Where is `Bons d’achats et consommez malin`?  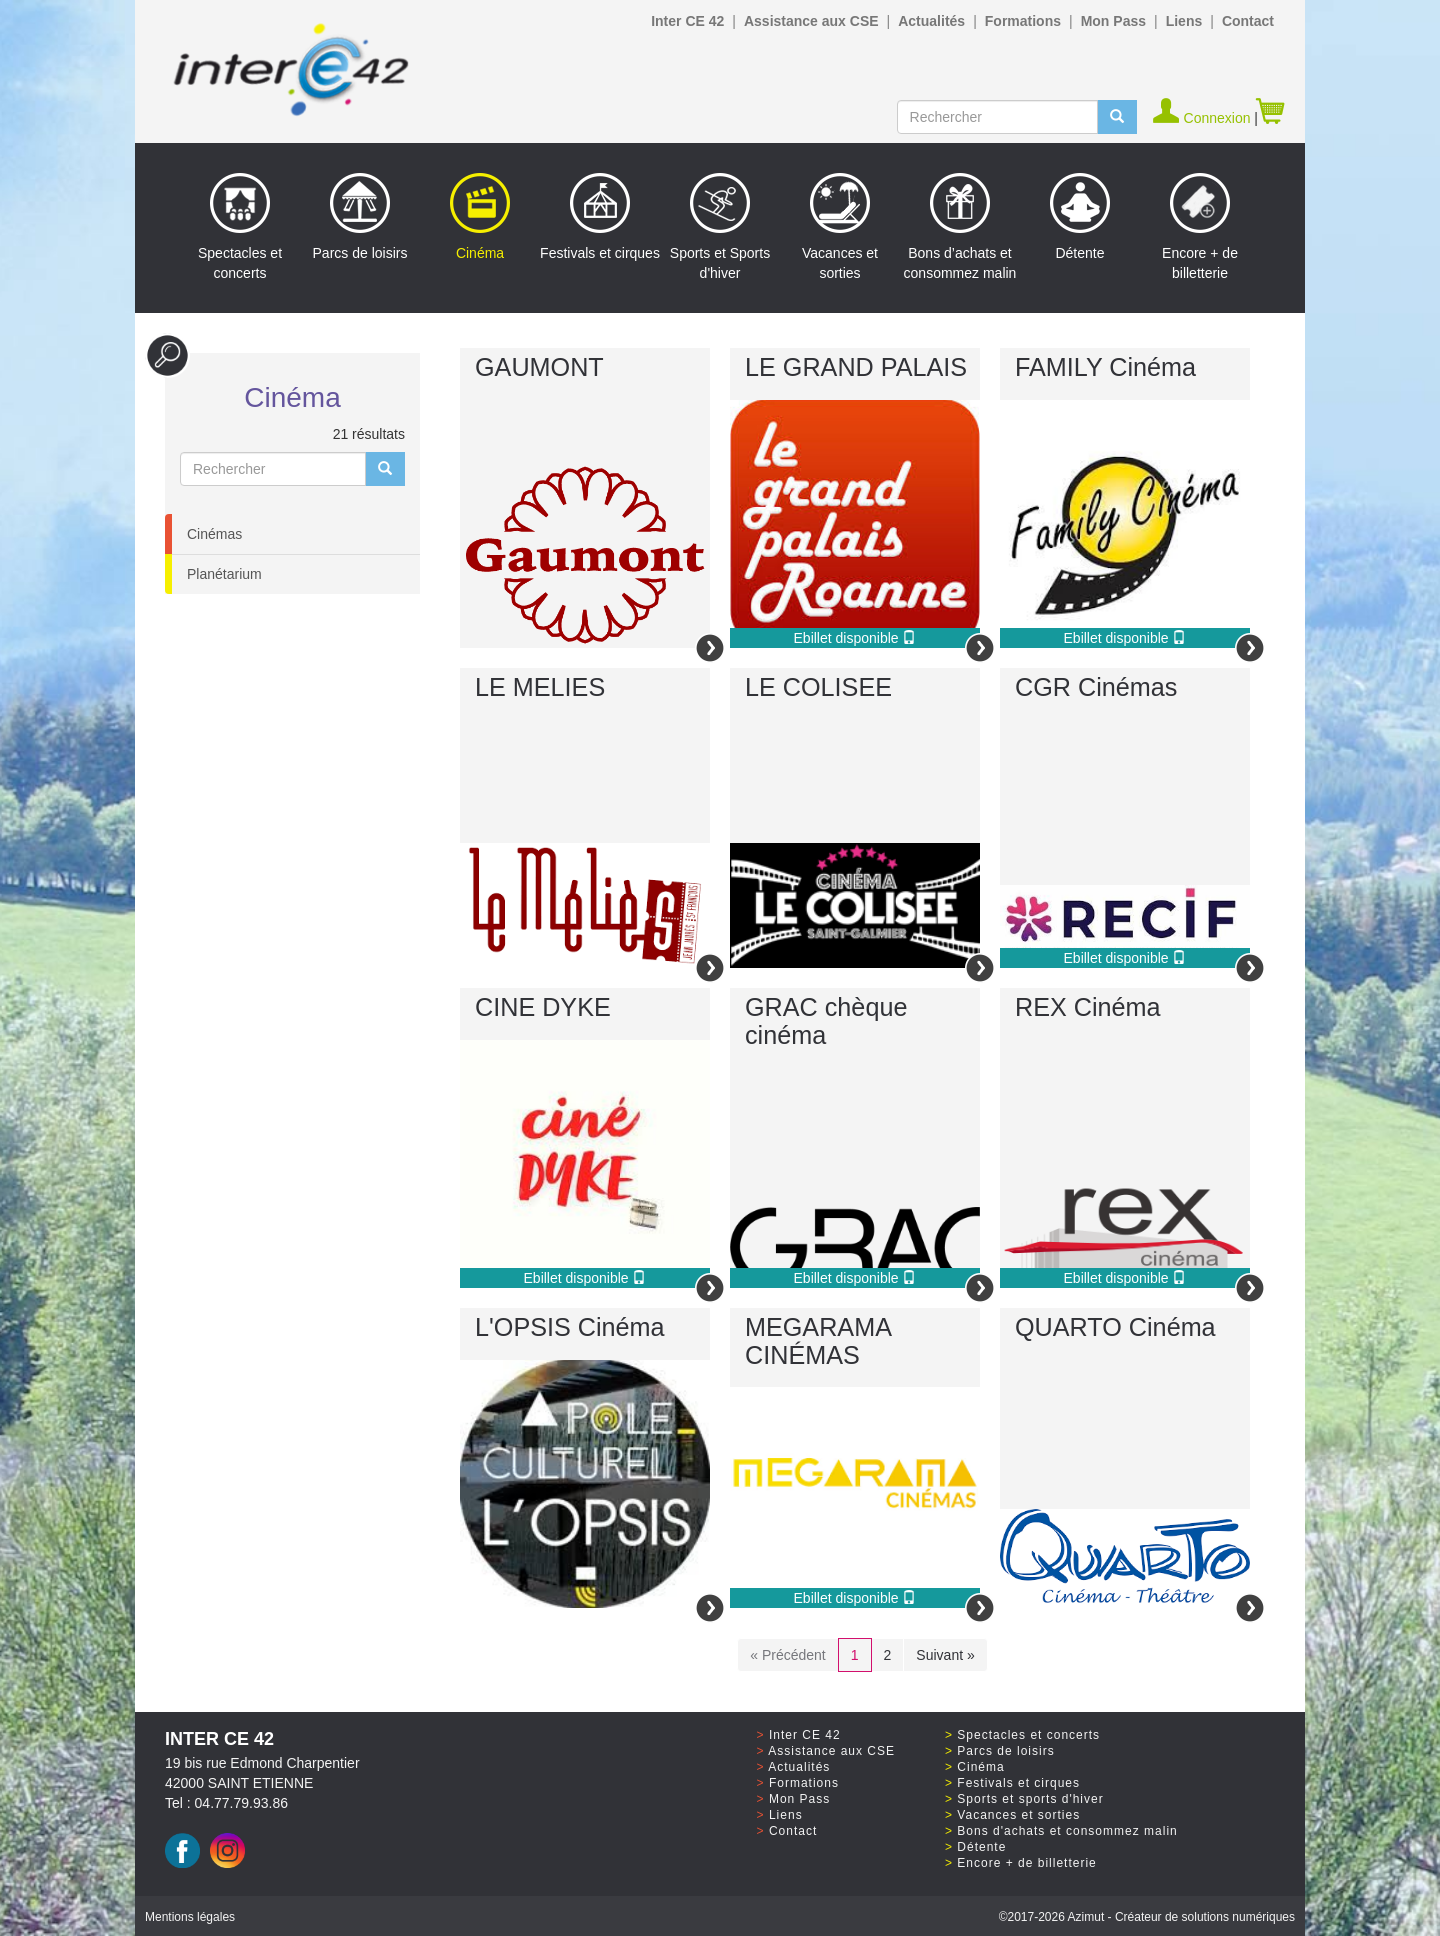 Bons d’achats et consommez malin is located at coordinates (960, 227).